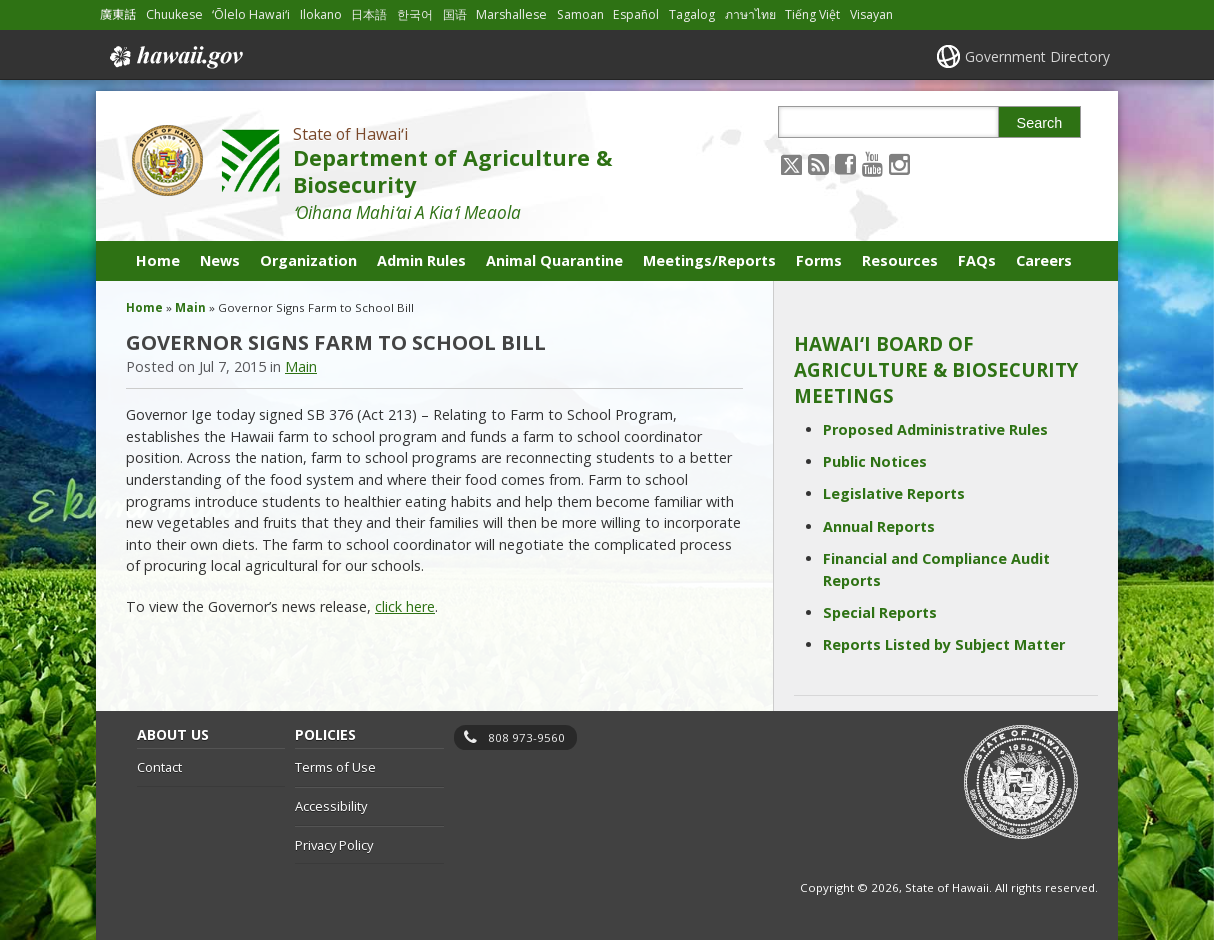 This screenshot has height=940, width=1214. Describe the element at coordinates (159, 767) in the screenshot. I see `Contact` at that location.